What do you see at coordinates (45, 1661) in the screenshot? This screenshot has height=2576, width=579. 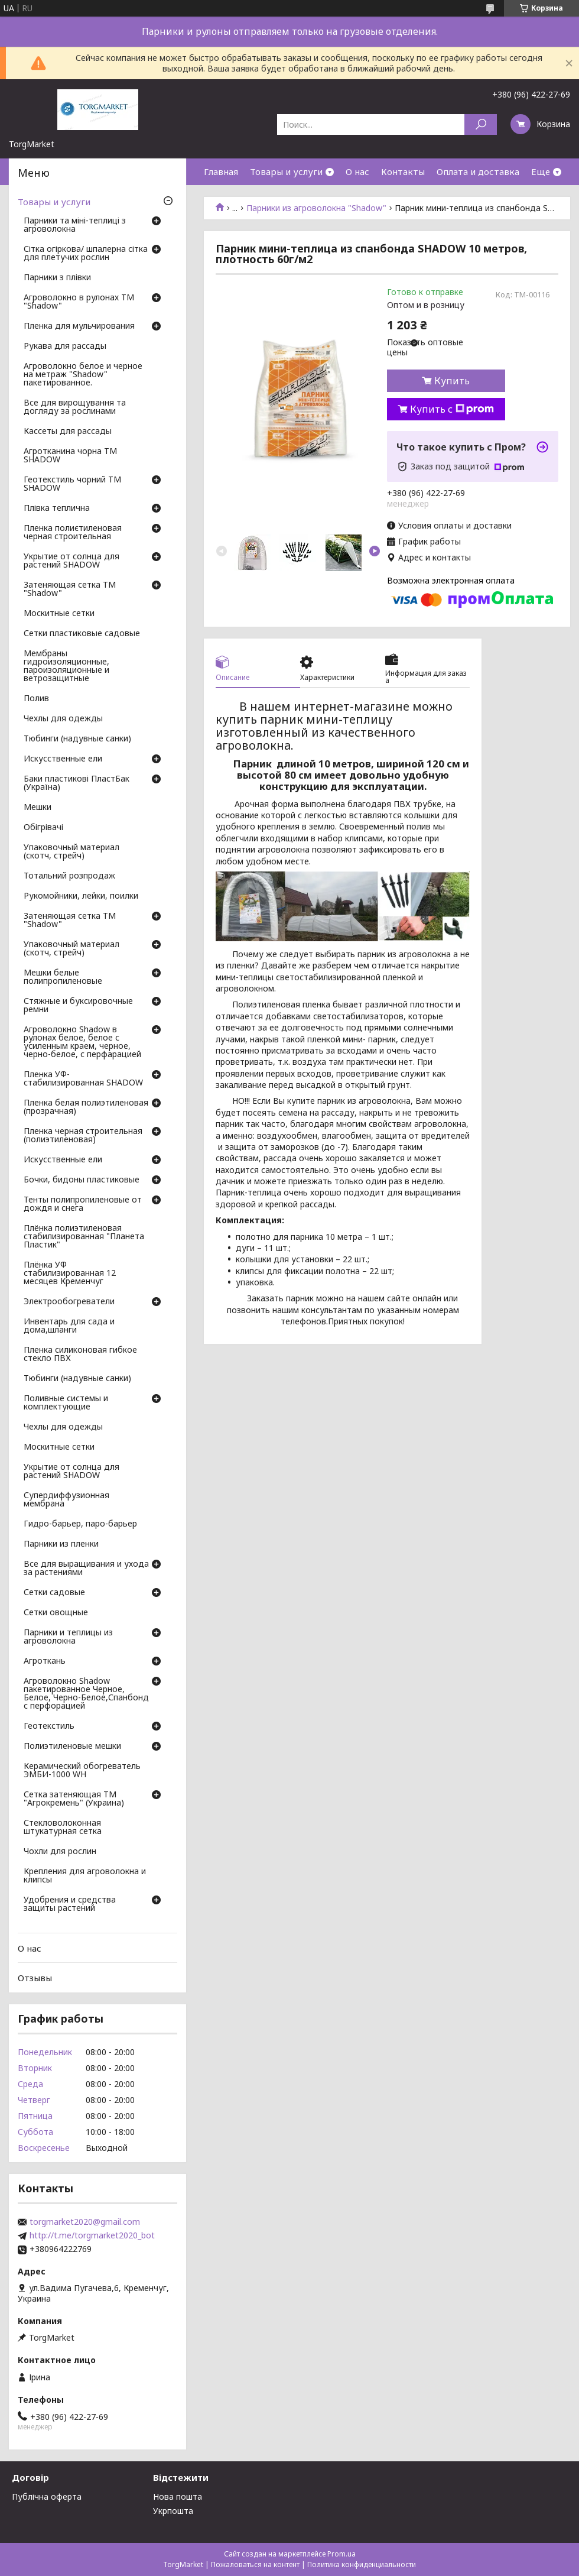 I see `Агроткань` at bounding box center [45, 1661].